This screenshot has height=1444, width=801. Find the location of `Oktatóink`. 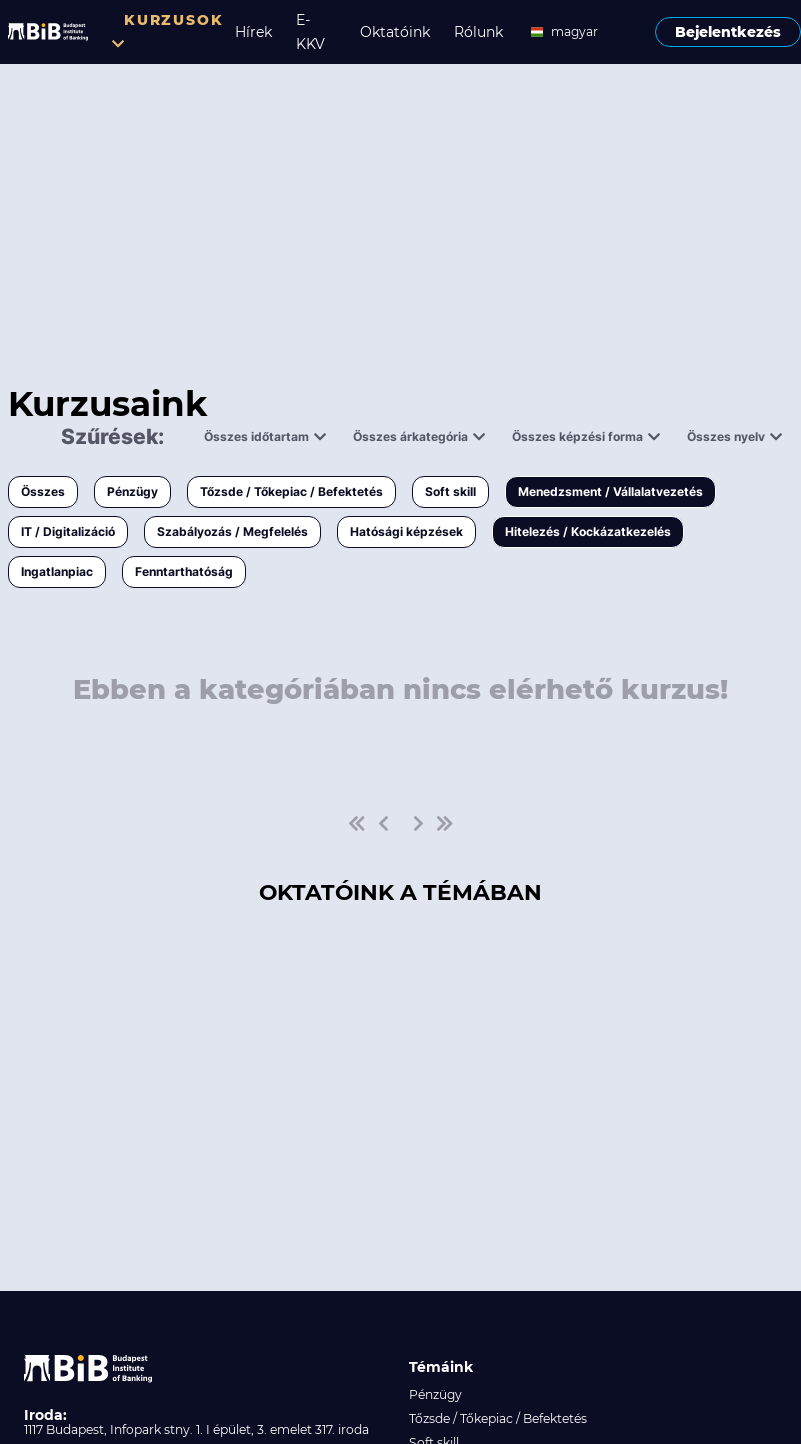

Oktatóink is located at coordinates (395, 32).